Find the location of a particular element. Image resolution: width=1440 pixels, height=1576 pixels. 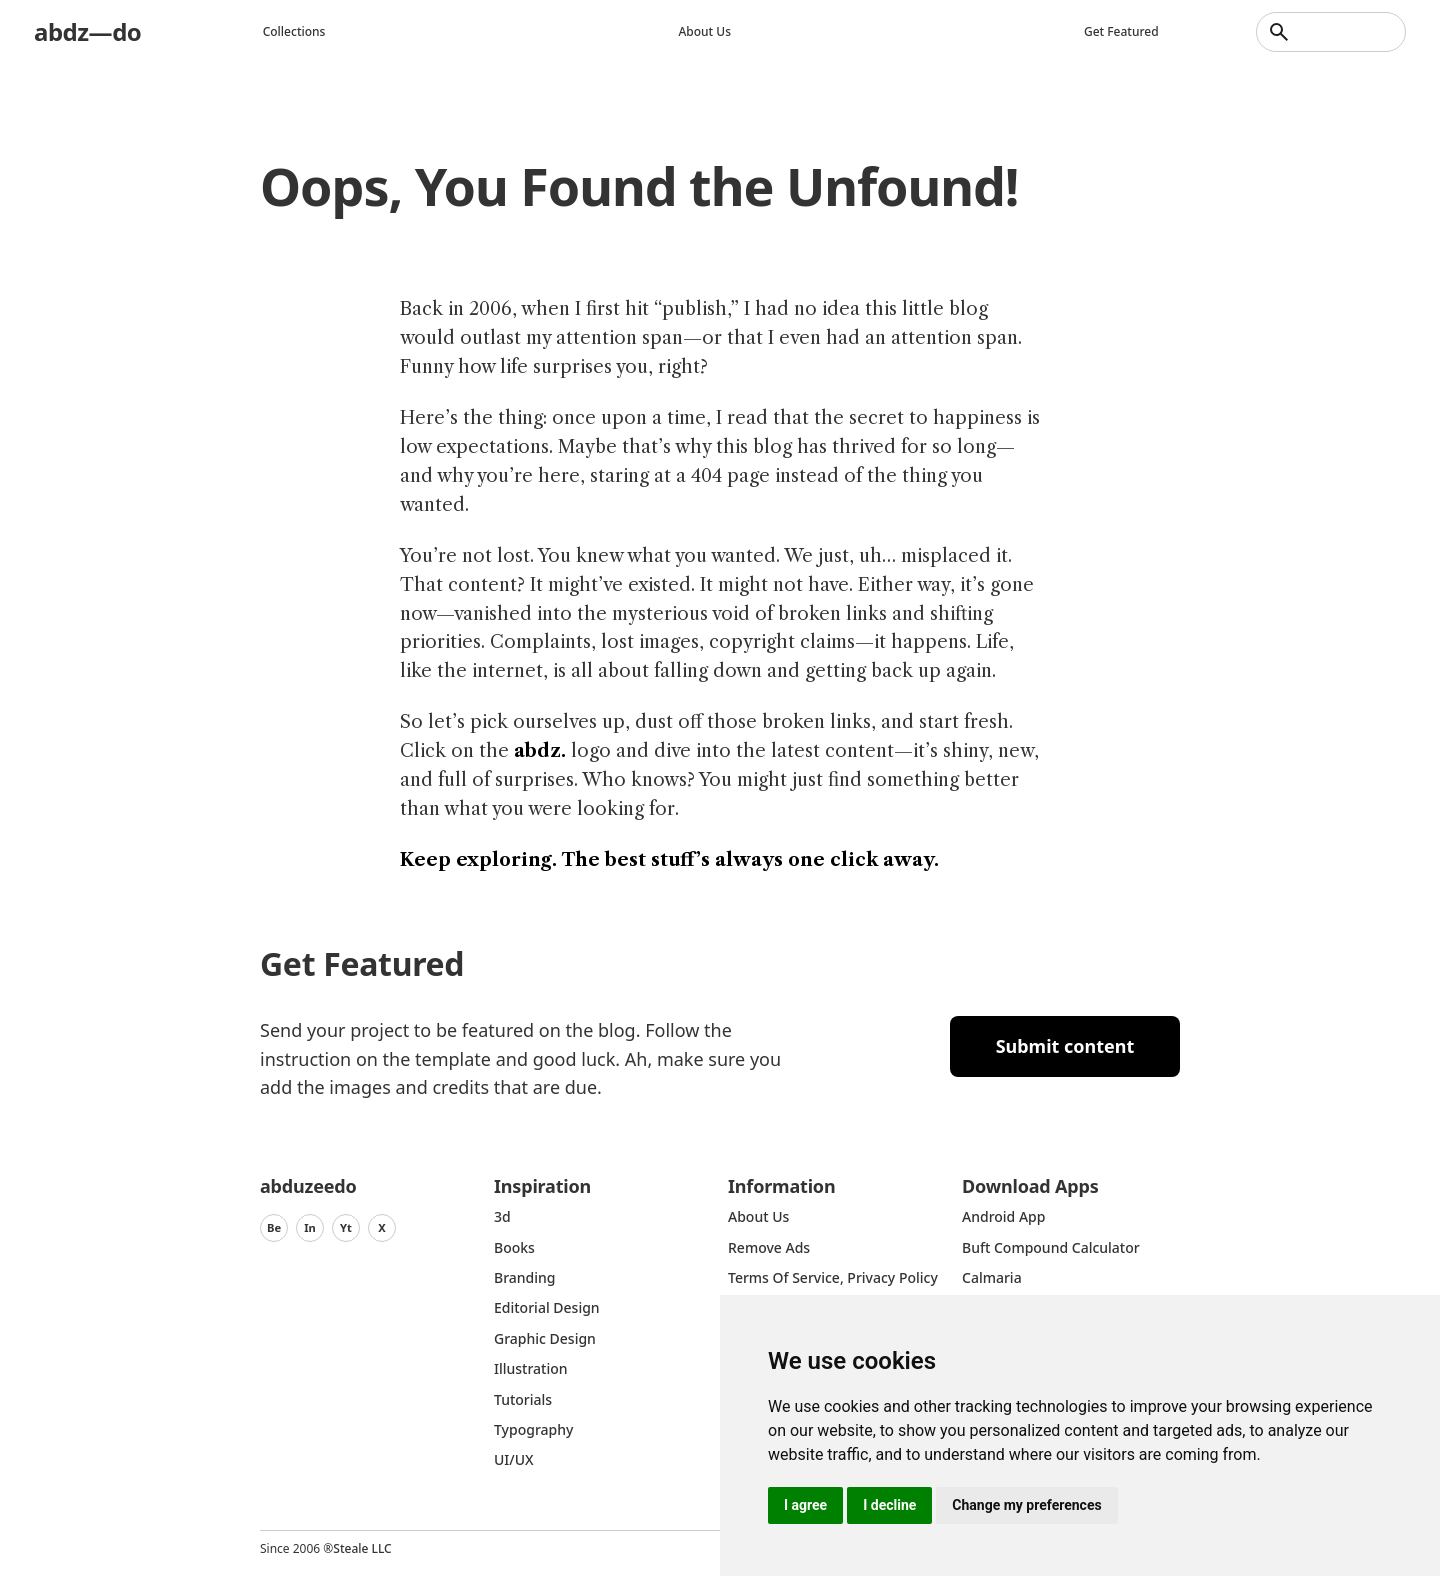

Yt is located at coordinates (346, 1227).